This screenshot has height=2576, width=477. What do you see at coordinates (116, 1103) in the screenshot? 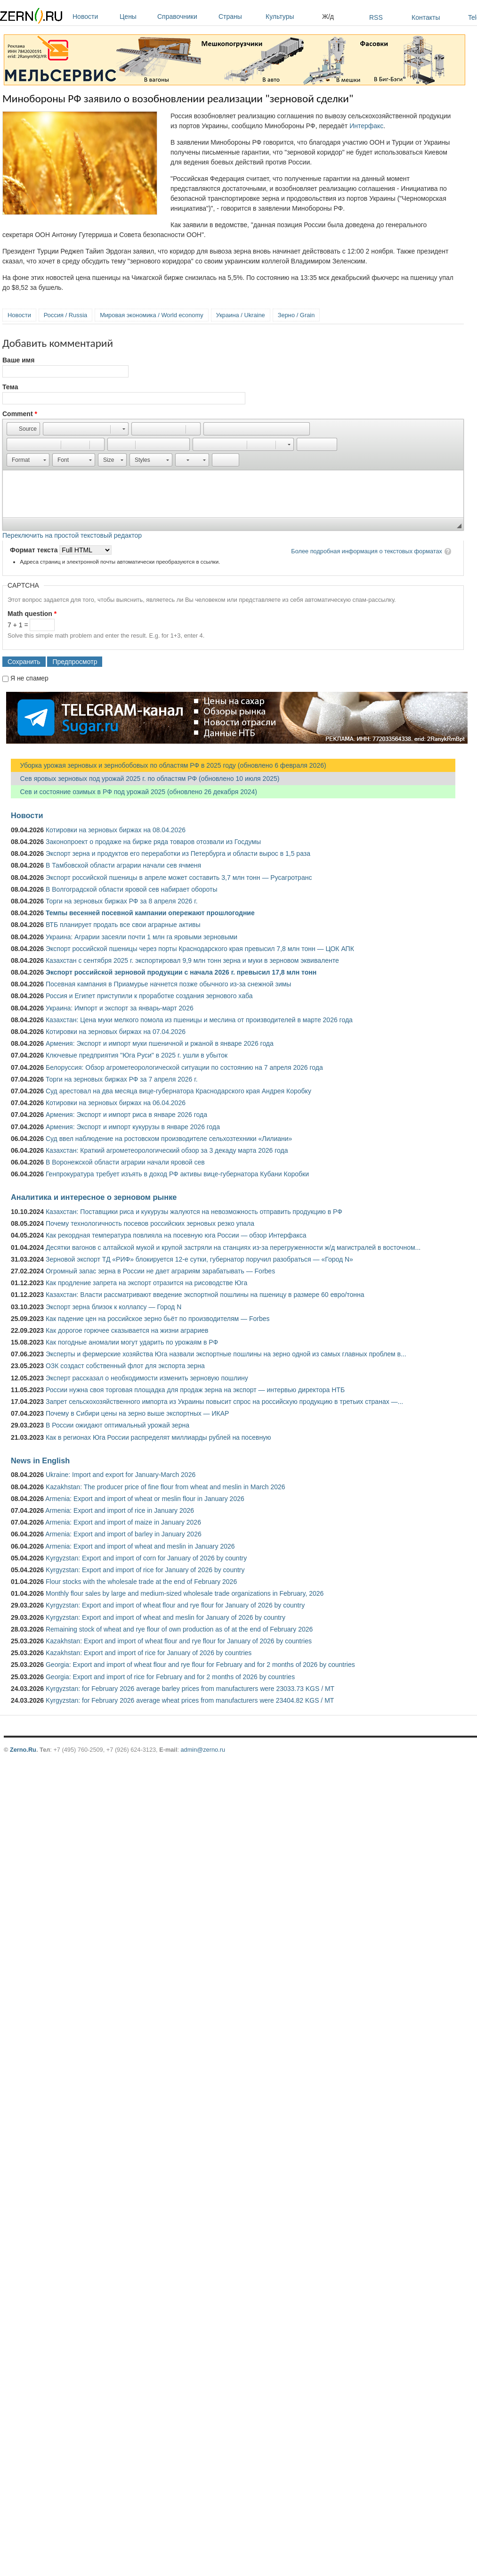
I see `Котировки на зерновых биржах на 06.04.2026` at bounding box center [116, 1103].